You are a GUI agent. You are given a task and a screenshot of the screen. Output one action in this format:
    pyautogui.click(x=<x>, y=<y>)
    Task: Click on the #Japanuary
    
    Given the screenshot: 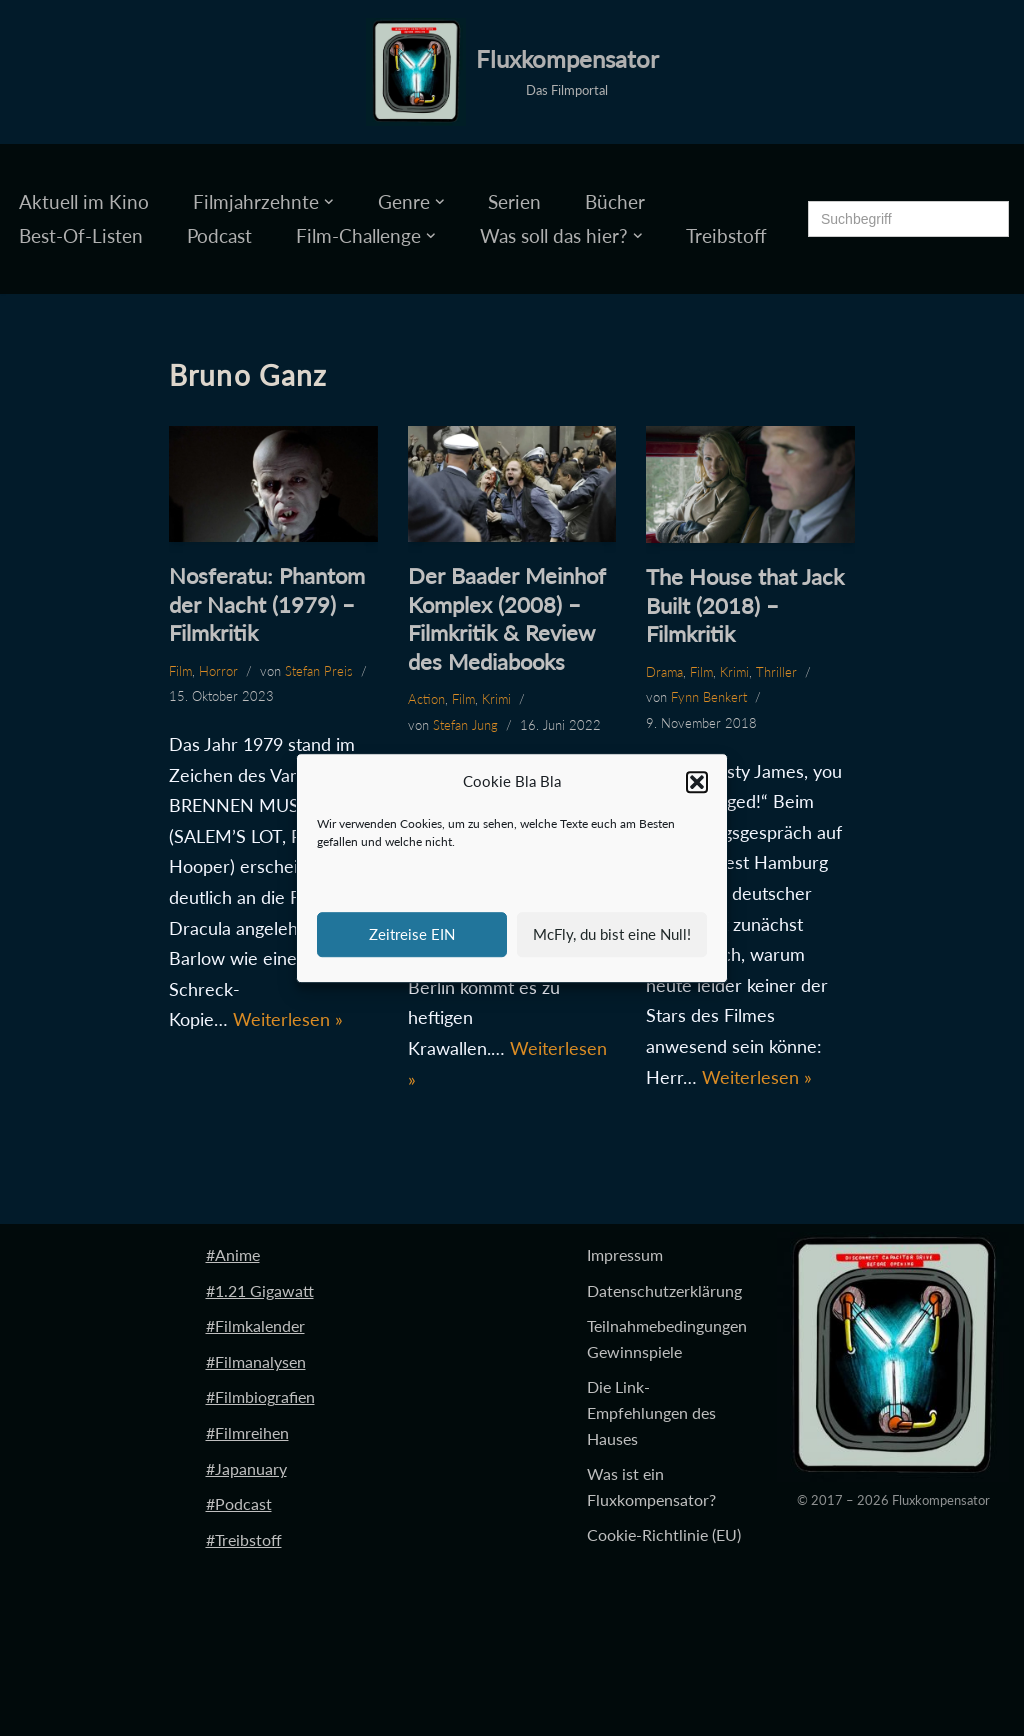 What is the action you would take?
    pyautogui.click(x=246, y=1468)
    